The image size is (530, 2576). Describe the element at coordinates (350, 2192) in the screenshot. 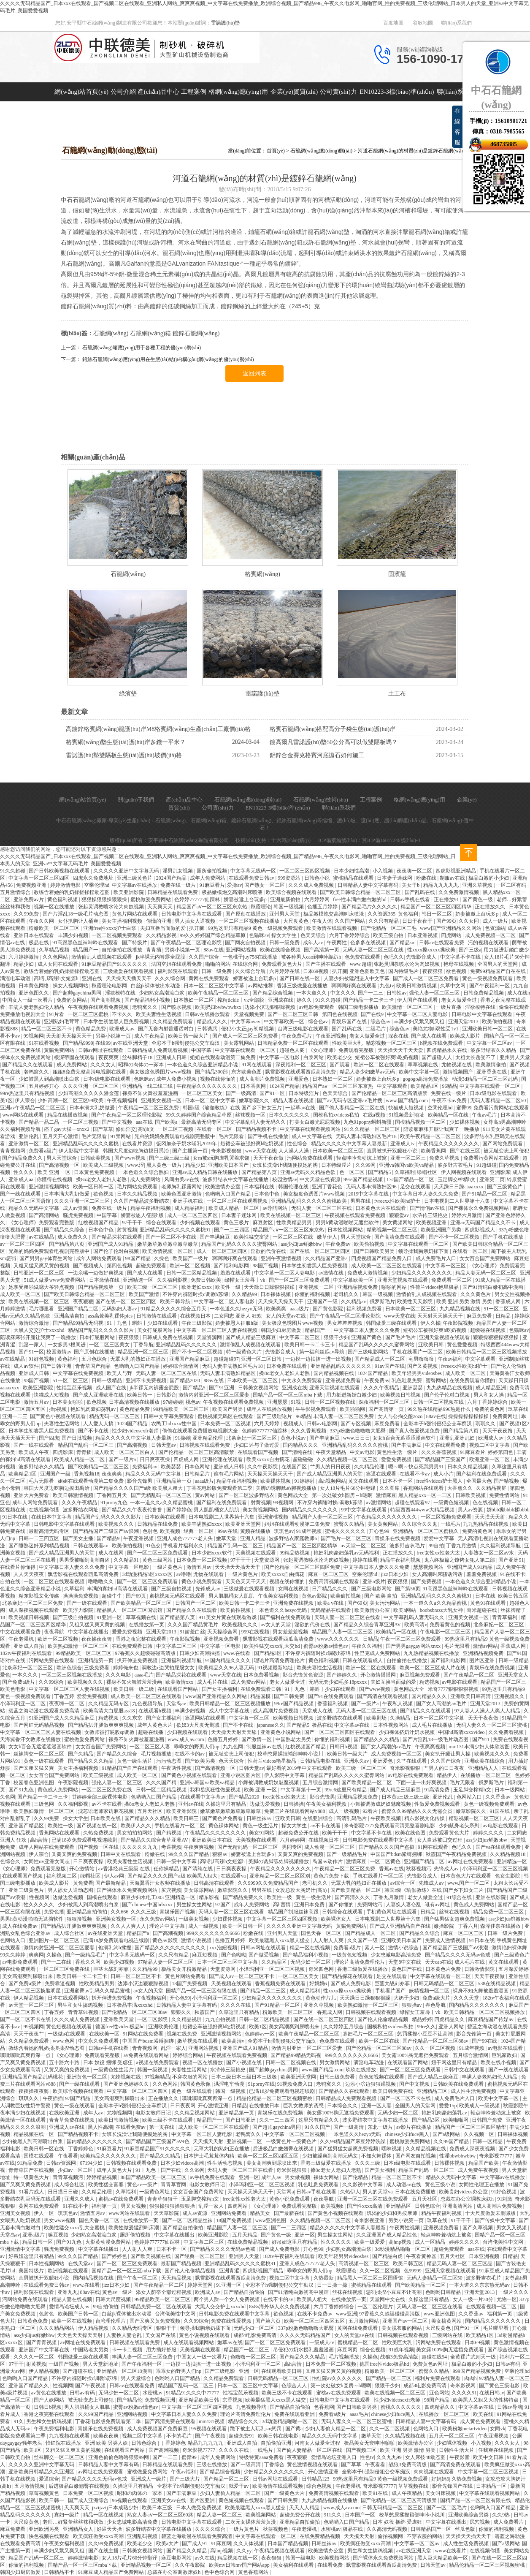

I see `久热伊人` at that location.